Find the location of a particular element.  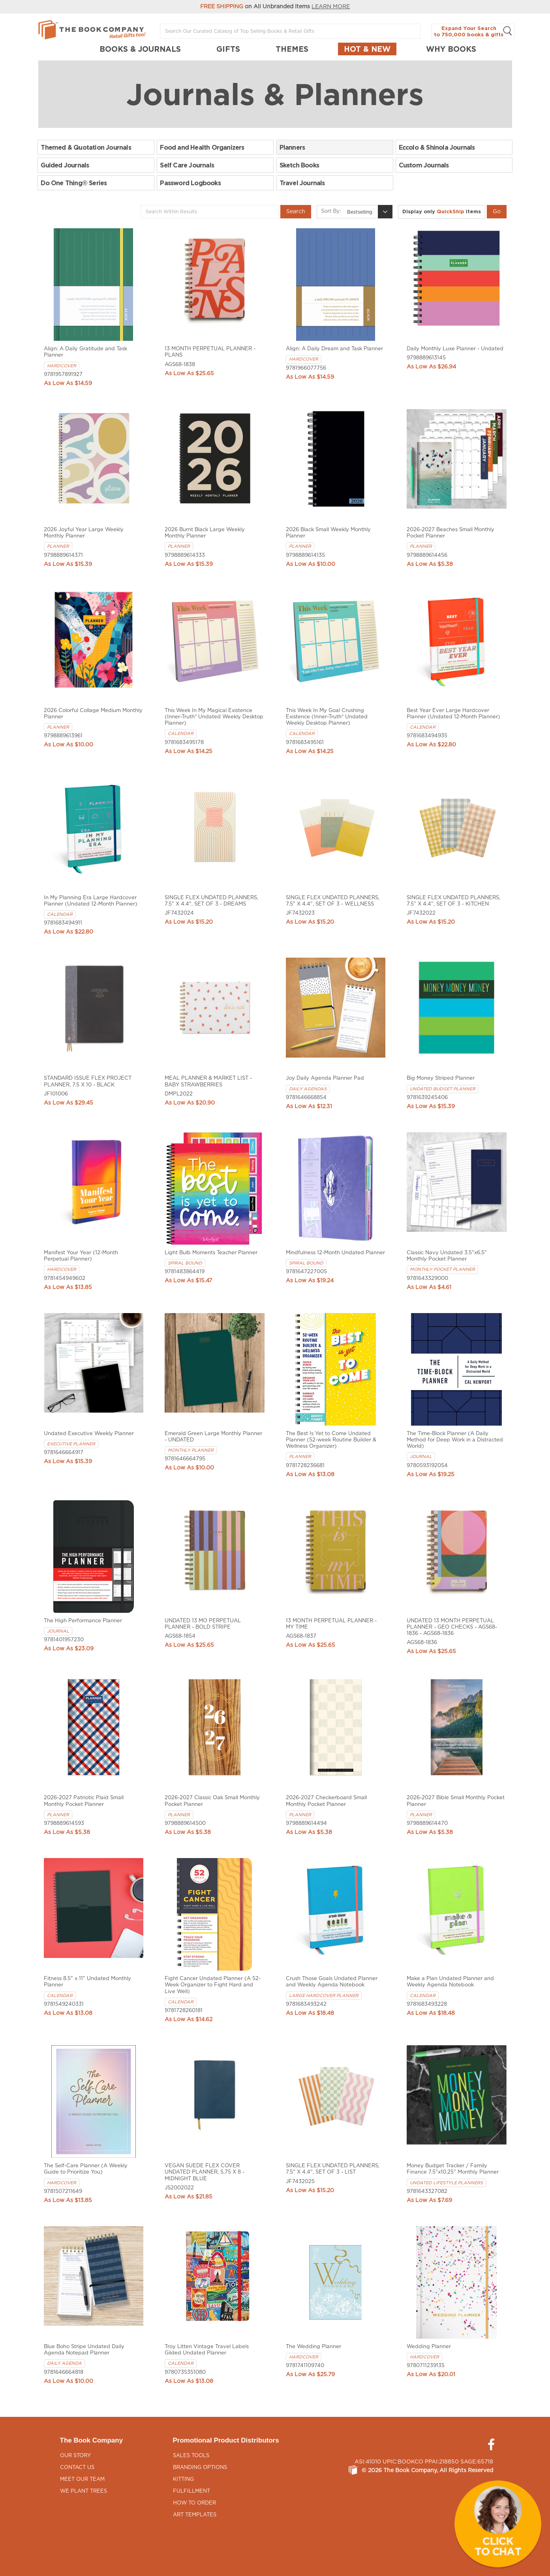

2026 Joyful Year Large Weekly Monthly Planner is located at coordinates (84, 533).